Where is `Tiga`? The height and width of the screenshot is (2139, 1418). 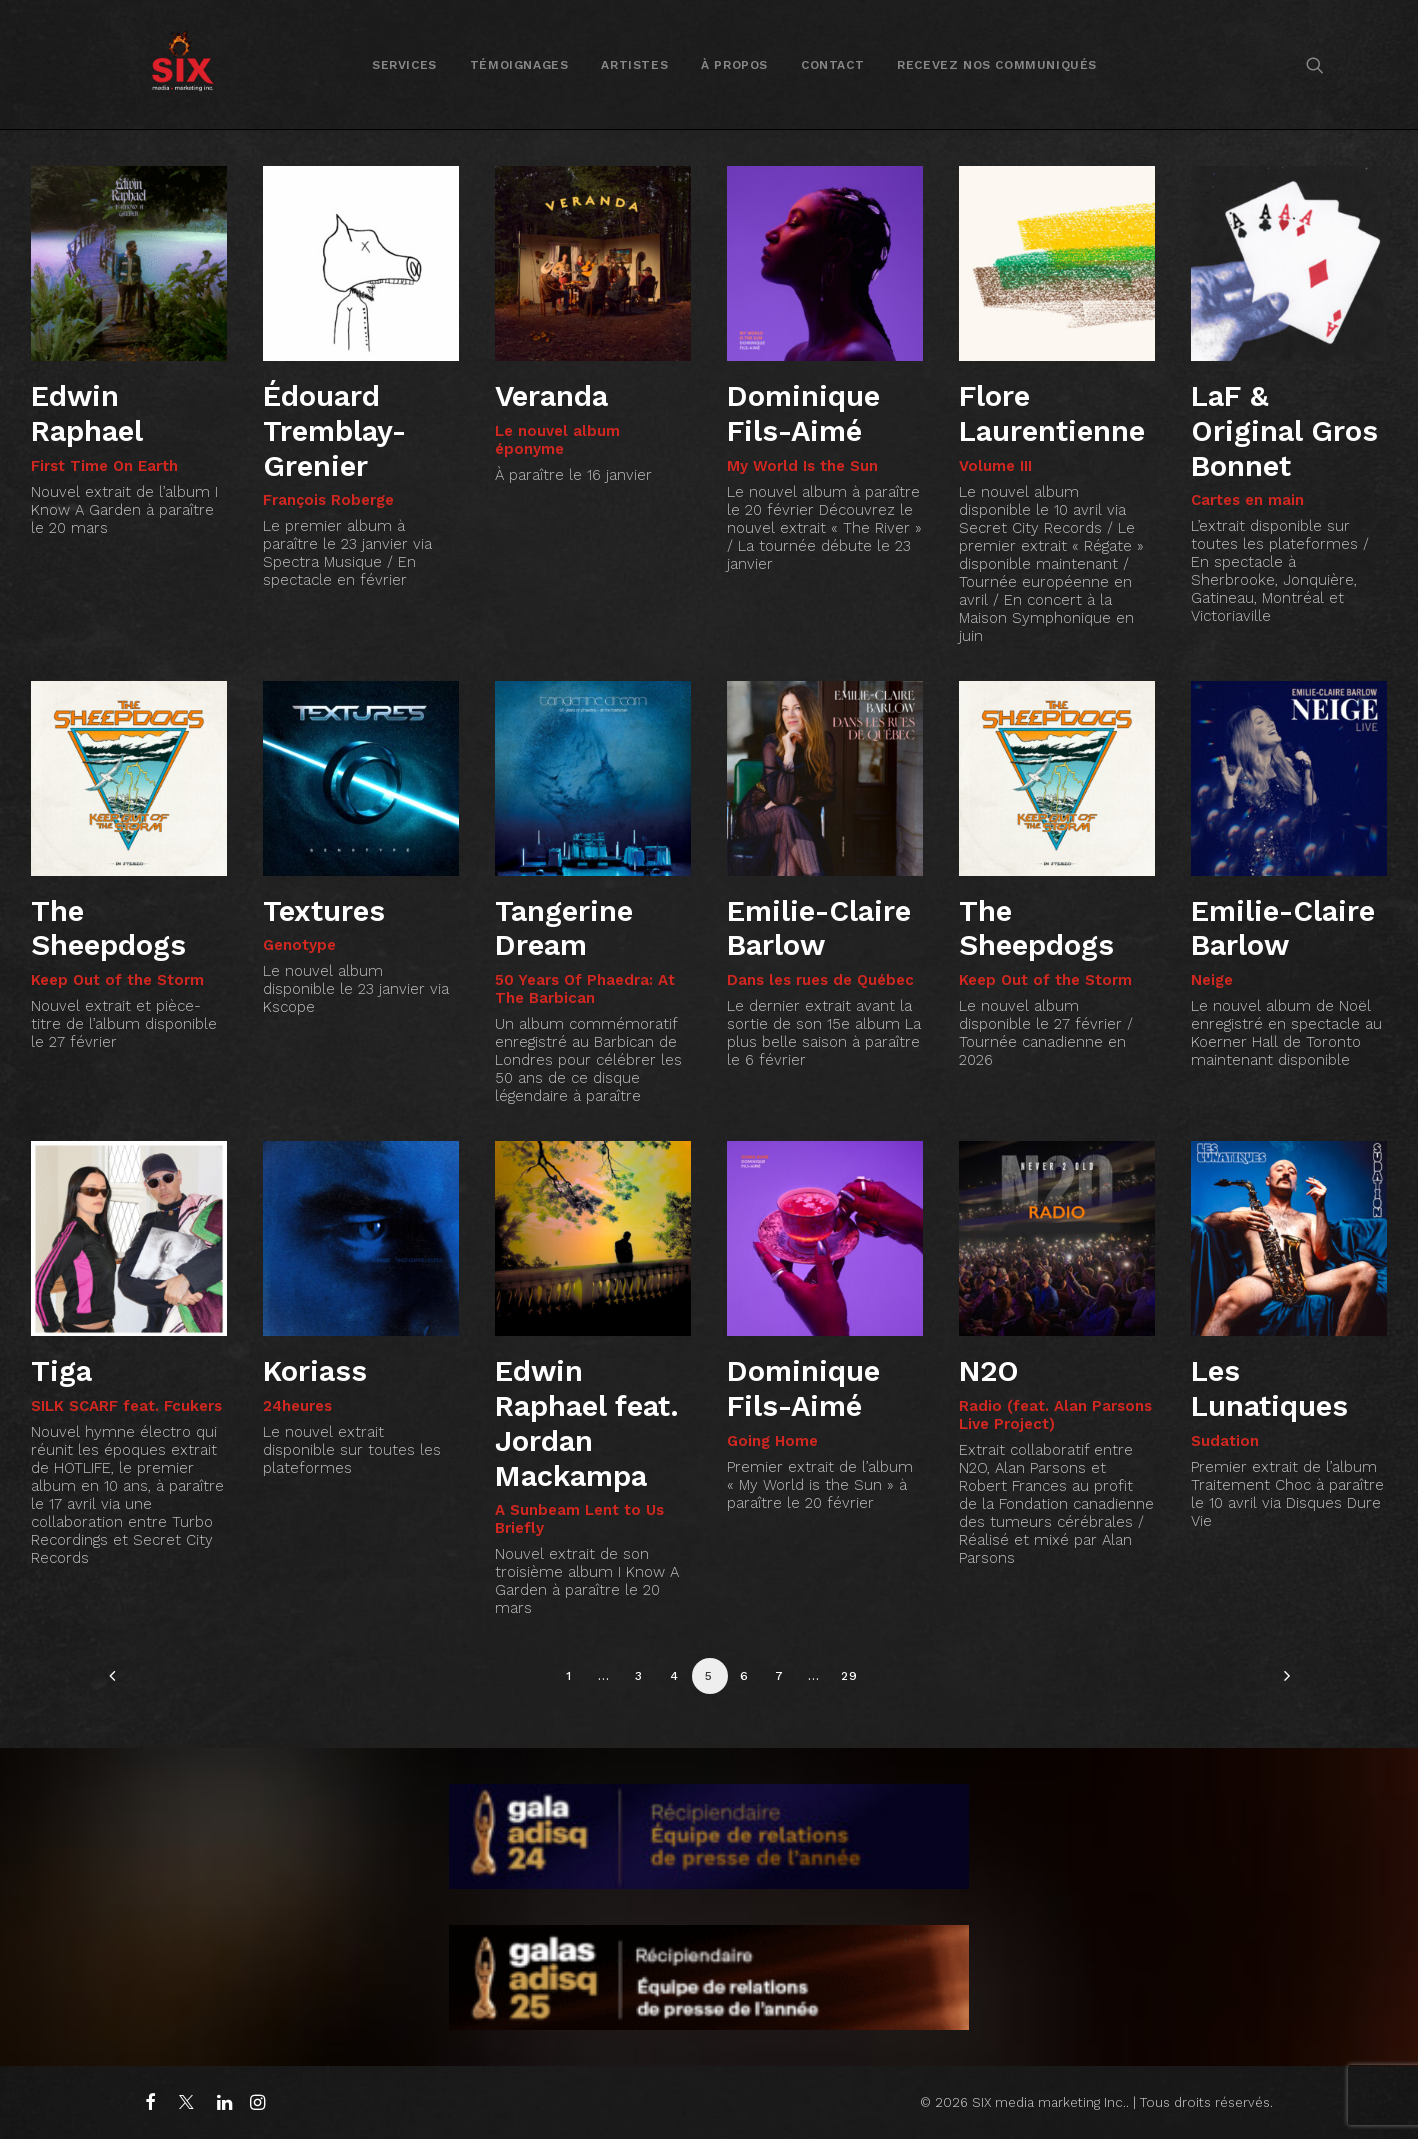
Tiga is located at coordinates (61, 1371).